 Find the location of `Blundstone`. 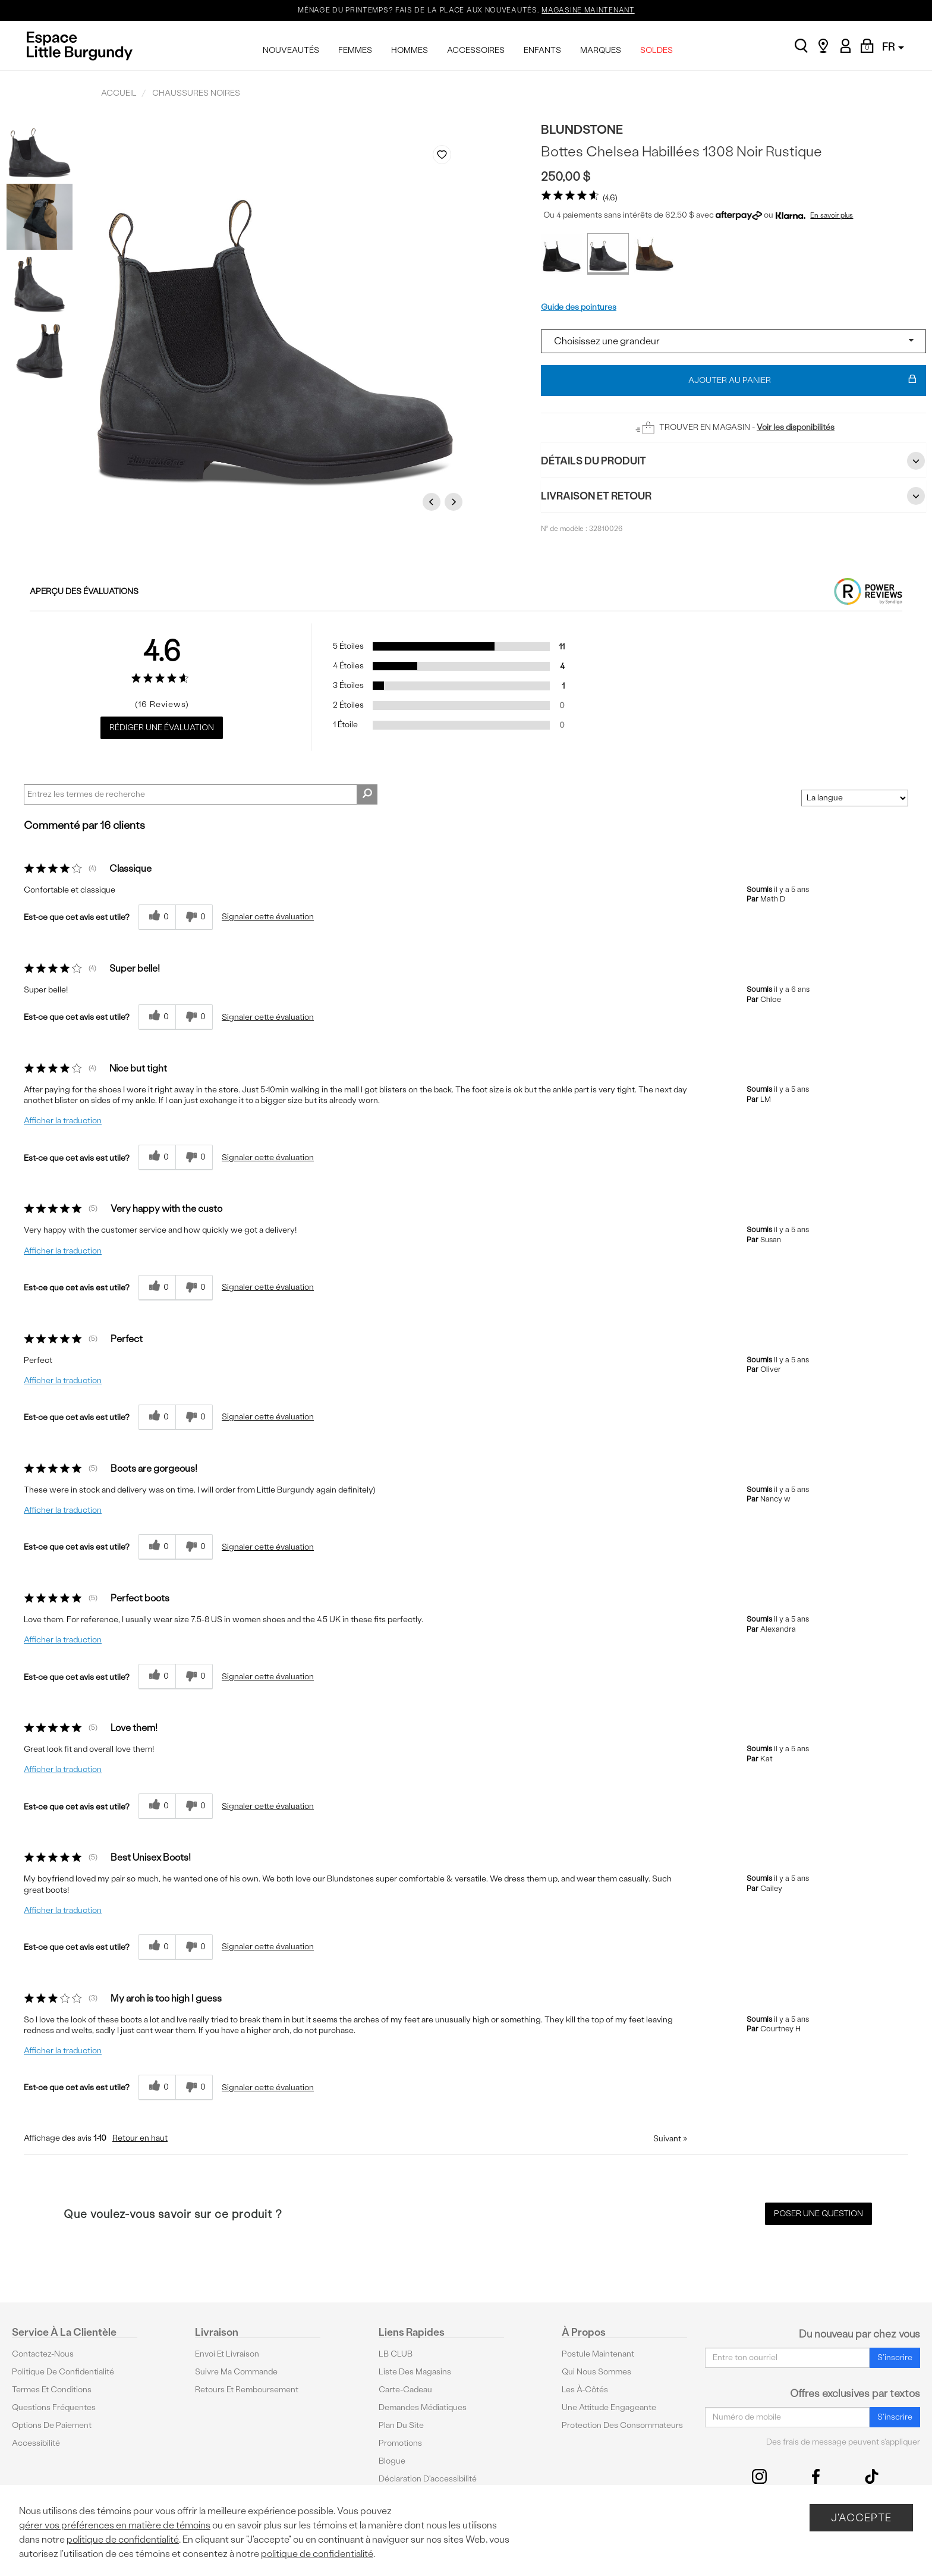

Blundstone is located at coordinates (582, 129).